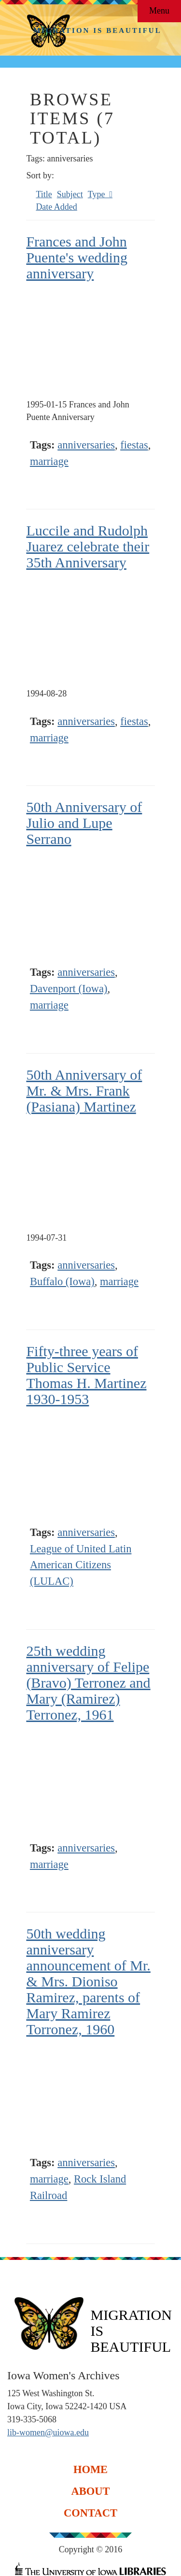 The image size is (181, 2576). Describe the element at coordinates (97, 30) in the screenshot. I see `Migration is Beautiful` at that location.